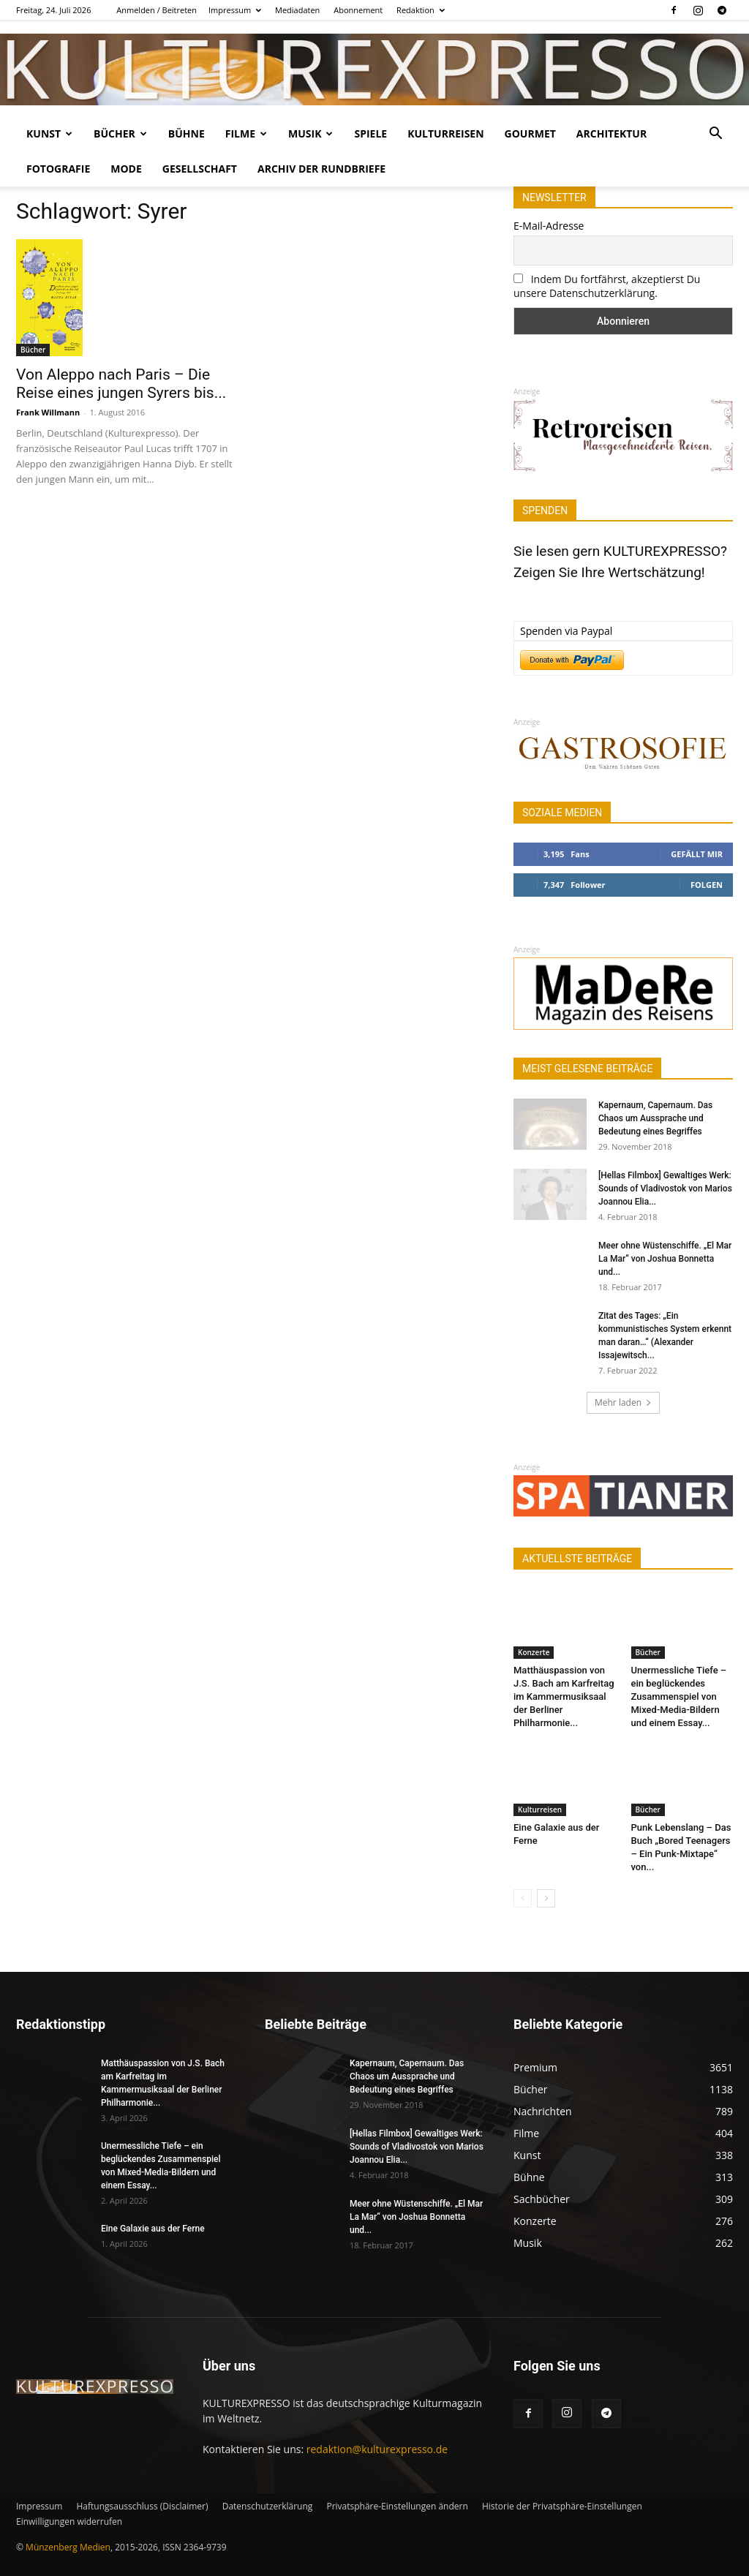 This screenshot has width=749, height=2576. What do you see at coordinates (48, 412) in the screenshot?
I see `Frank Willmann` at bounding box center [48, 412].